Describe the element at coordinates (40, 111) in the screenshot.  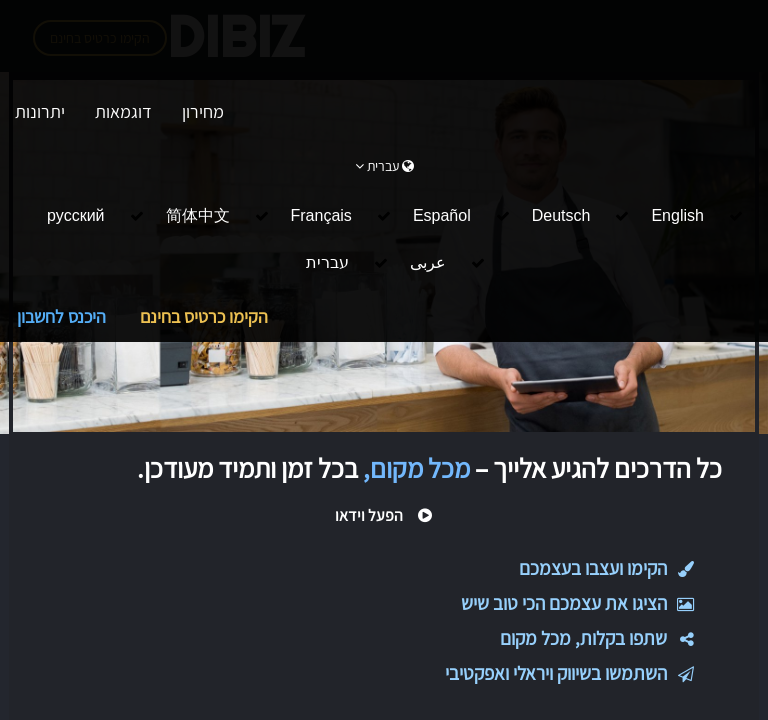
I see `יתרונות` at that location.